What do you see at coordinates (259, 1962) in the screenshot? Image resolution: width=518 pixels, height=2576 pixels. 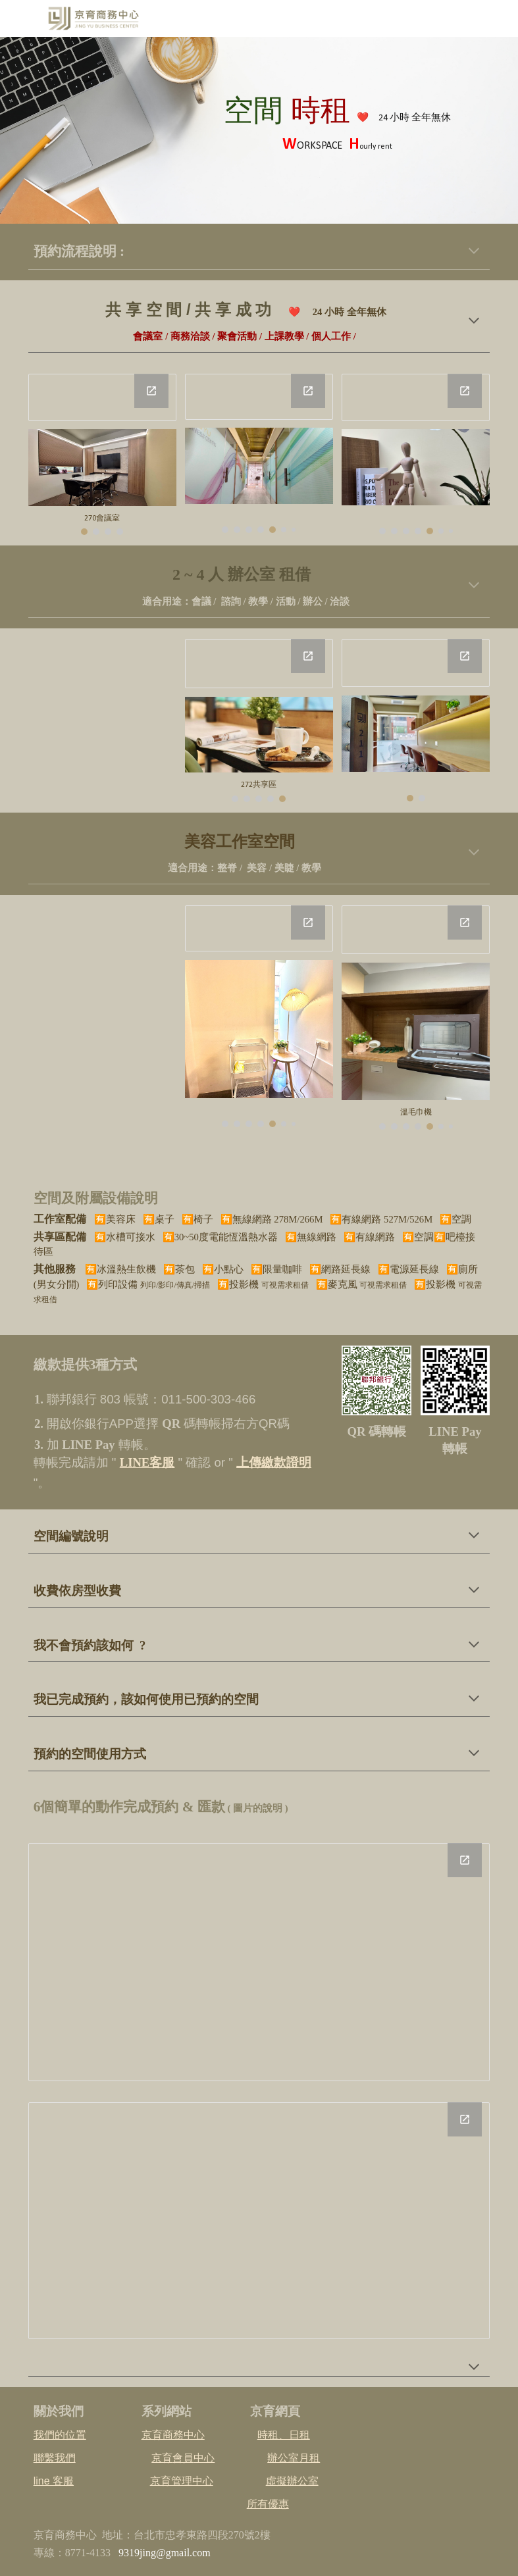 I see `[Drawing, 預約_前三項_20241231]` at bounding box center [259, 1962].